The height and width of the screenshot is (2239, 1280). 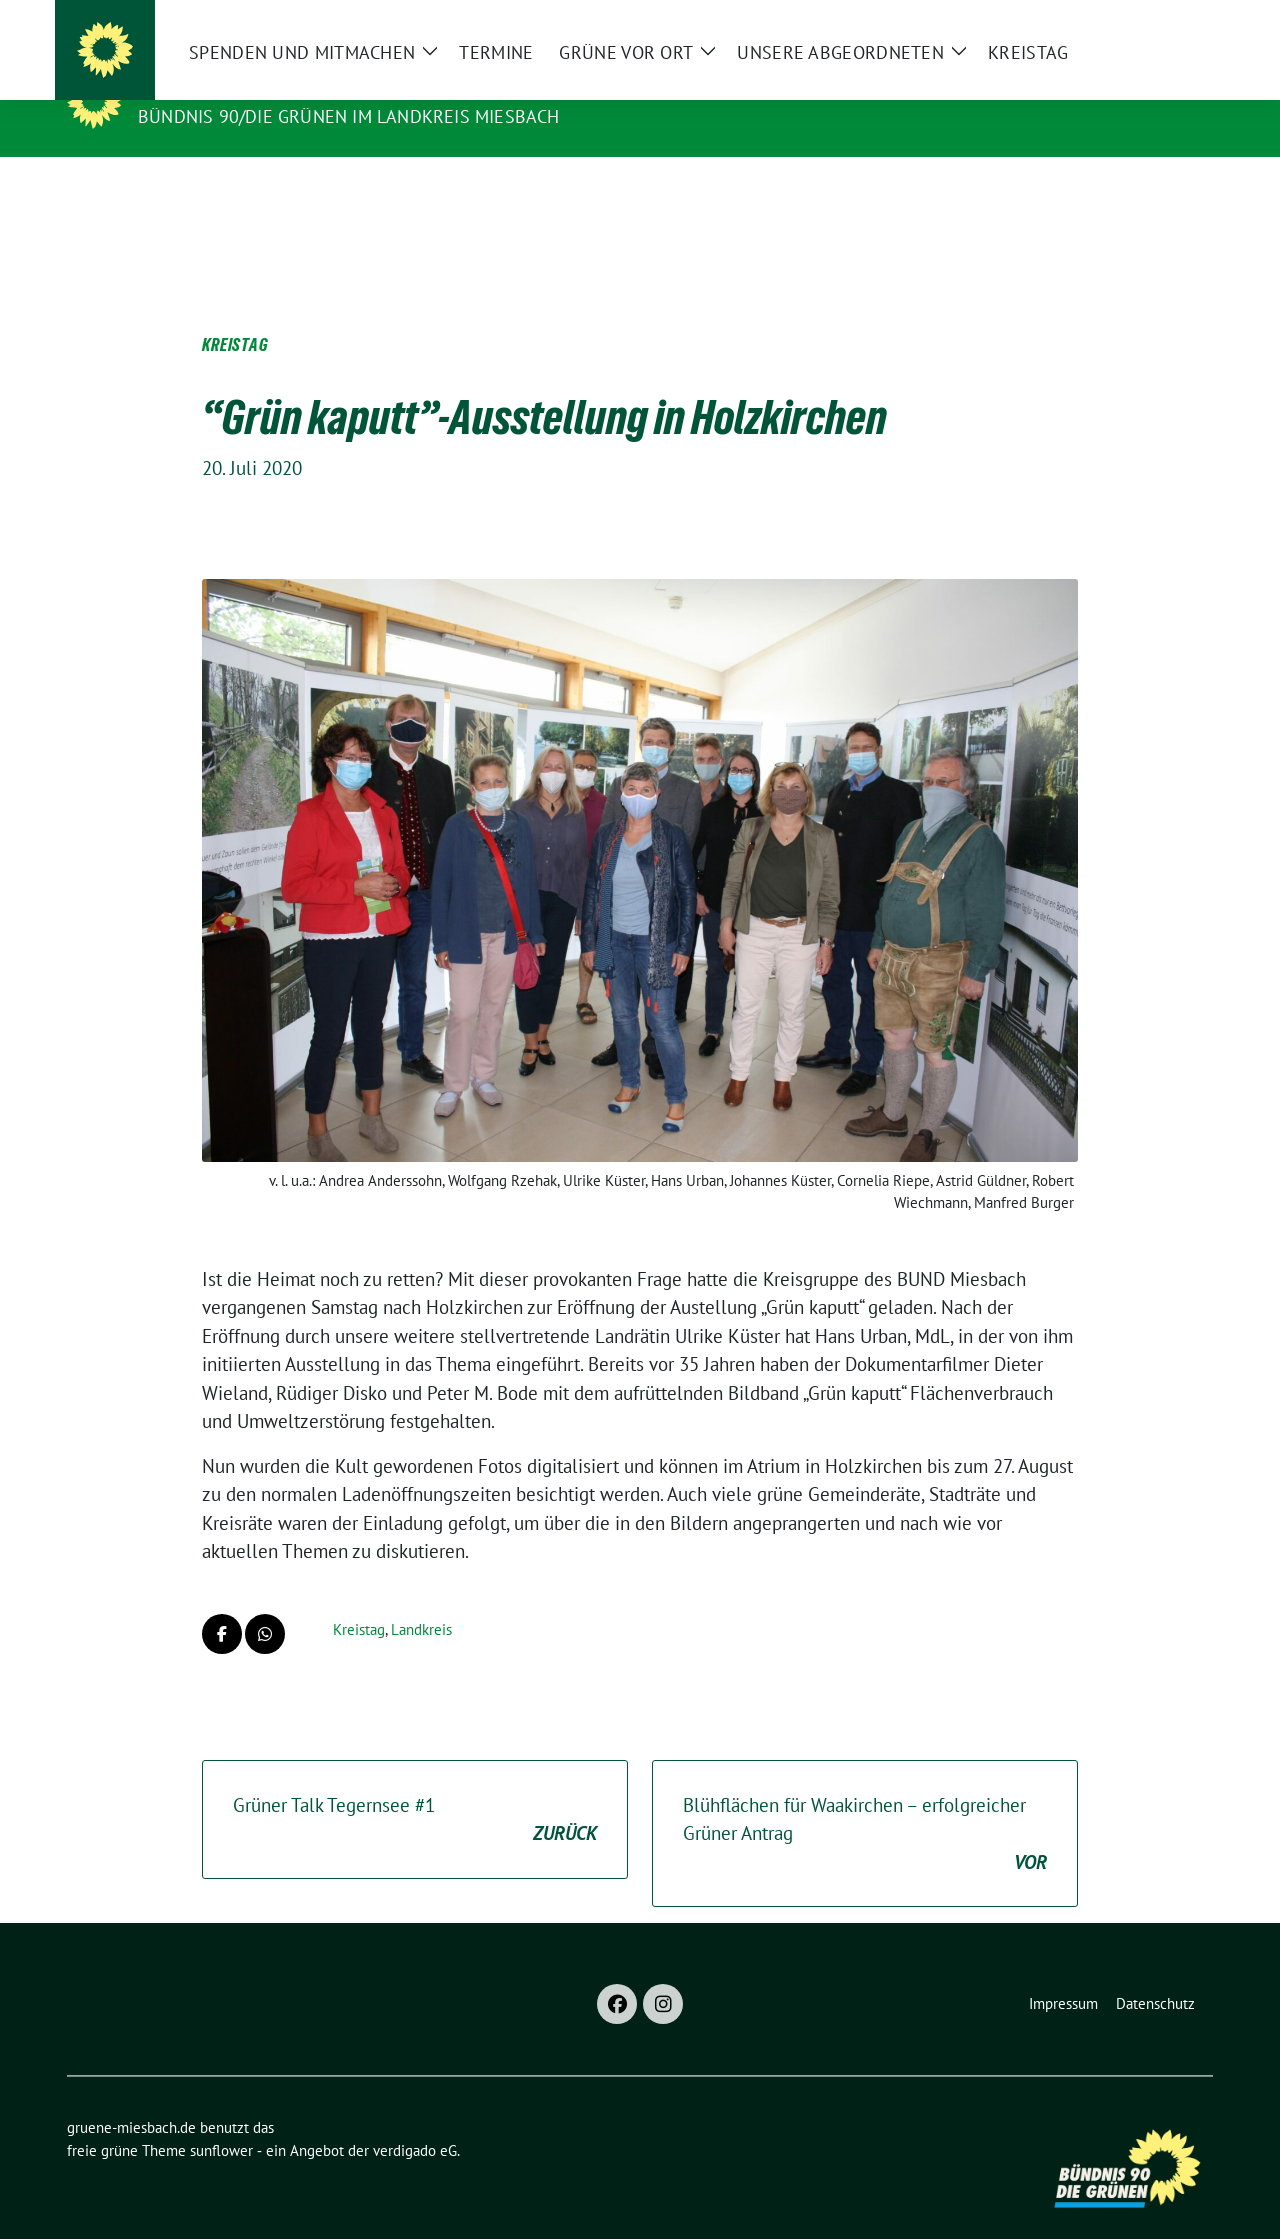 What do you see at coordinates (415, 2119) in the screenshot?
I see `verdigado eG` at bounding box center [415, 2119].